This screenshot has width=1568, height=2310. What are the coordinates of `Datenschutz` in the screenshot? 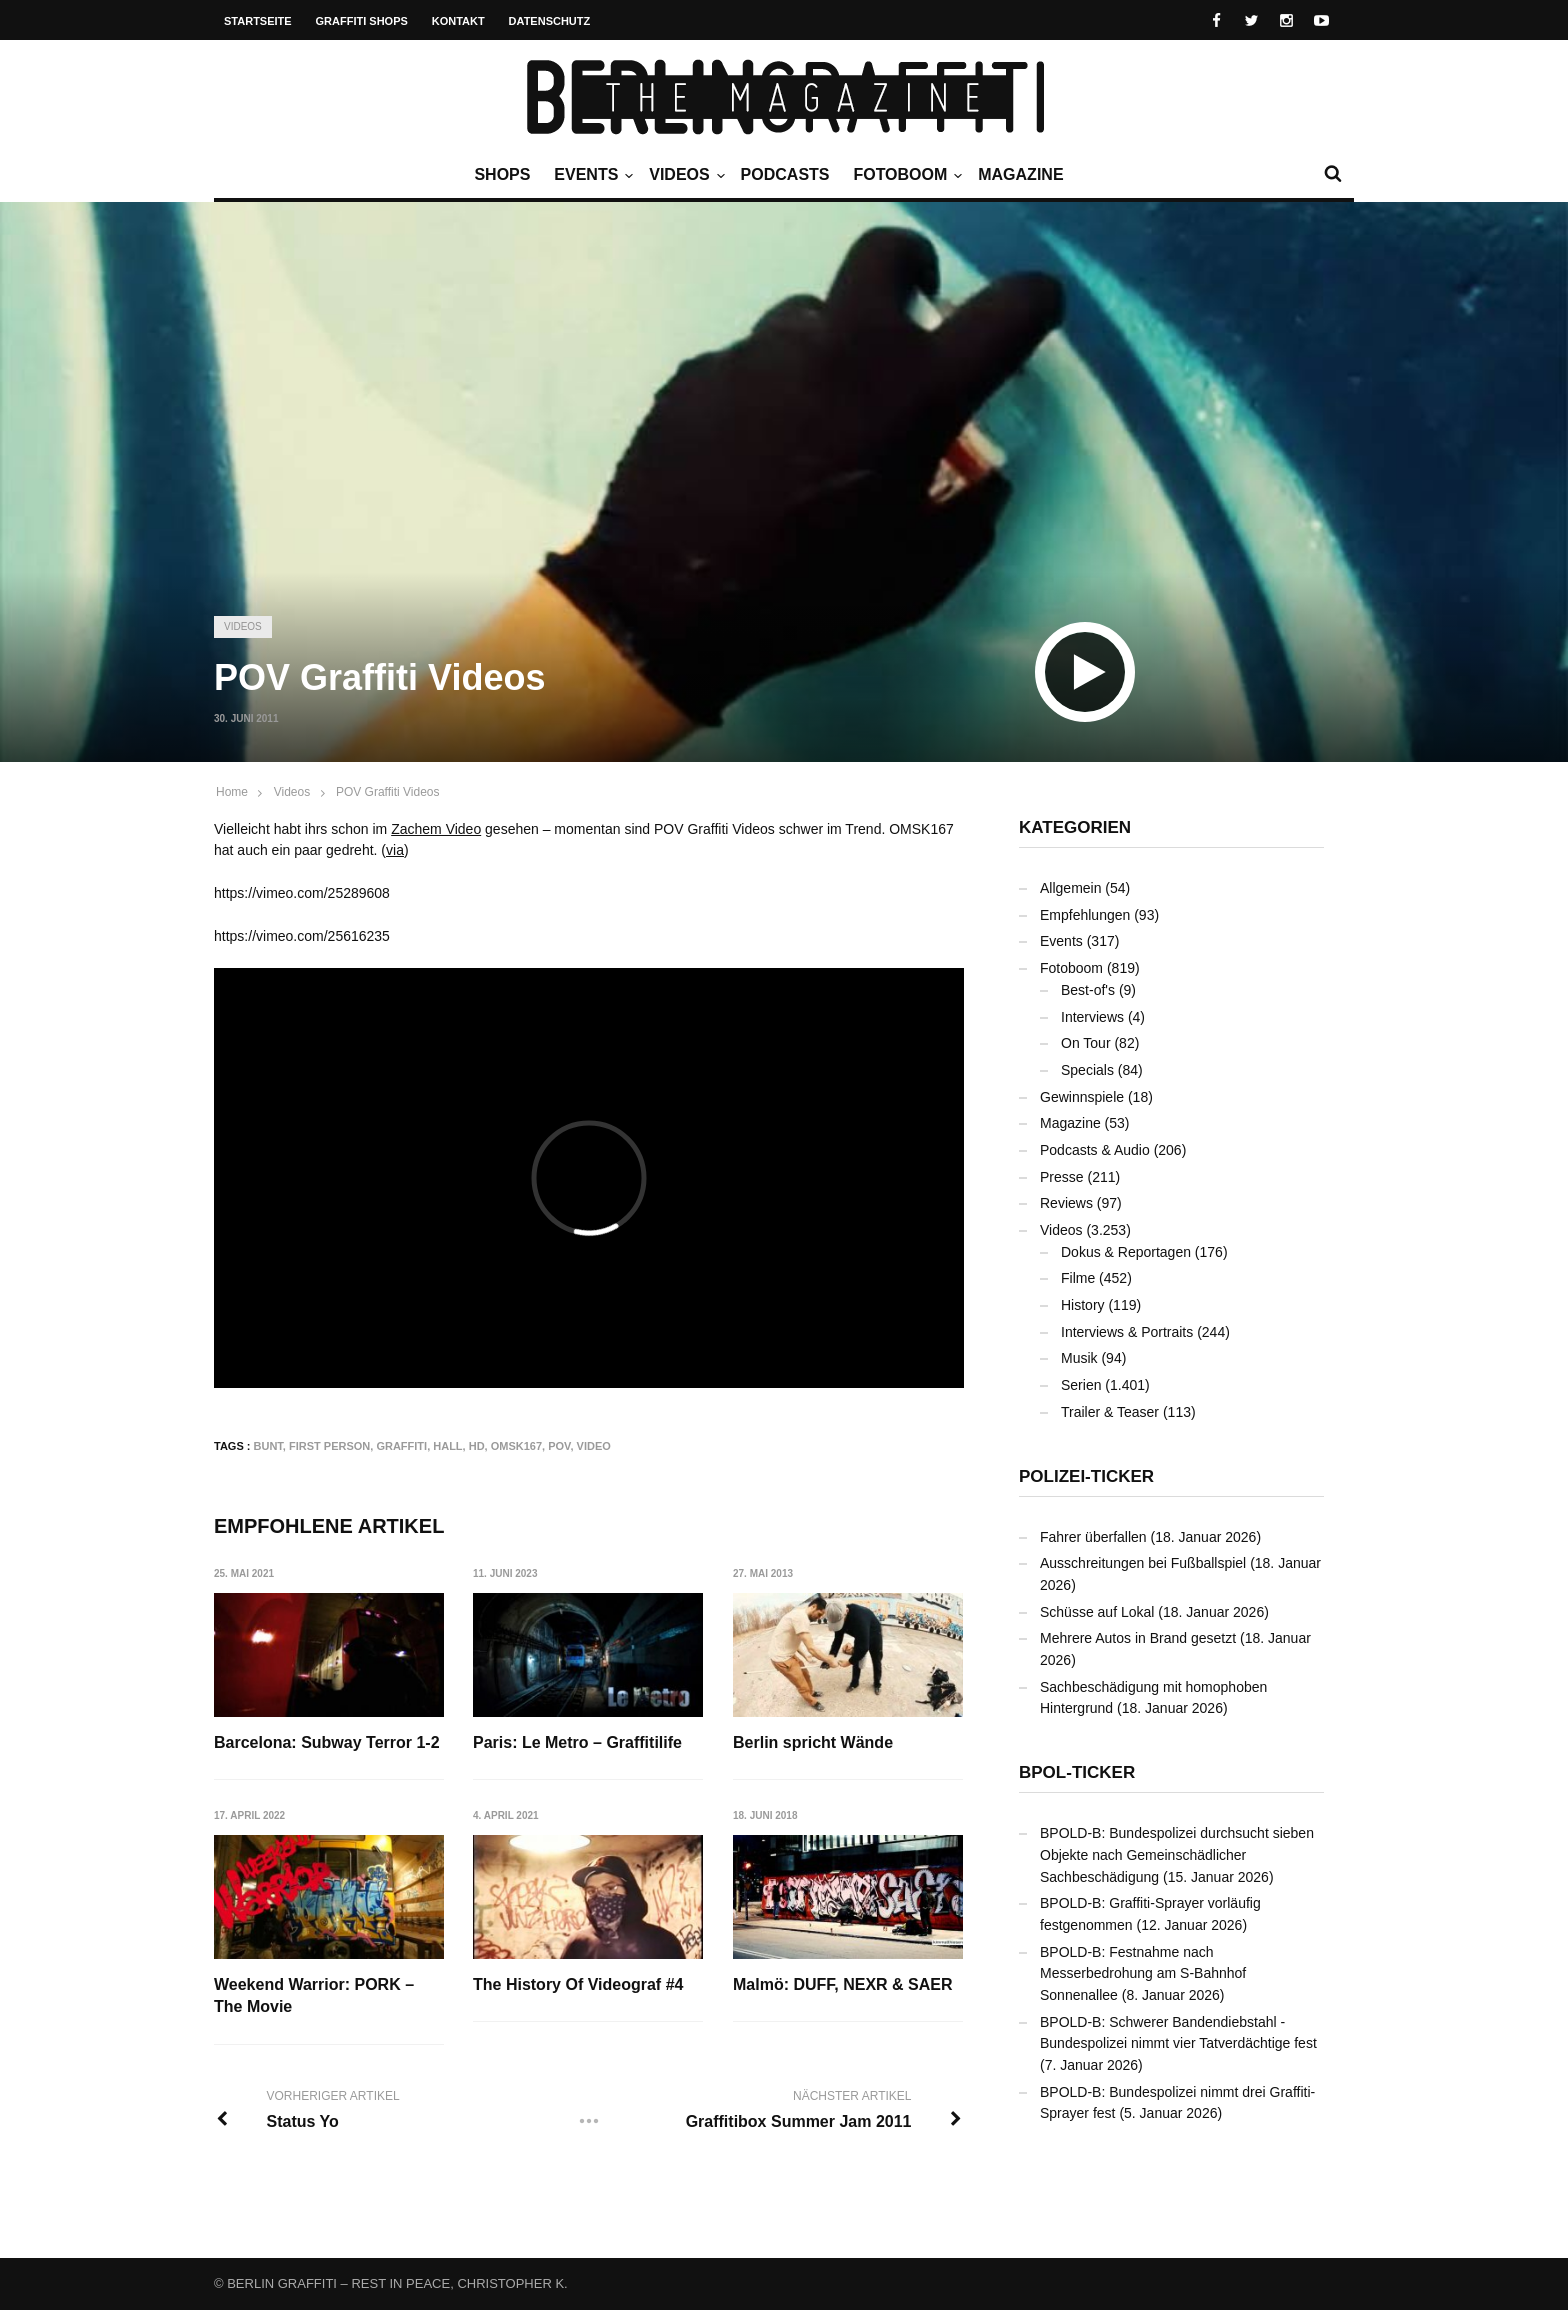 It's located at (550, 21).